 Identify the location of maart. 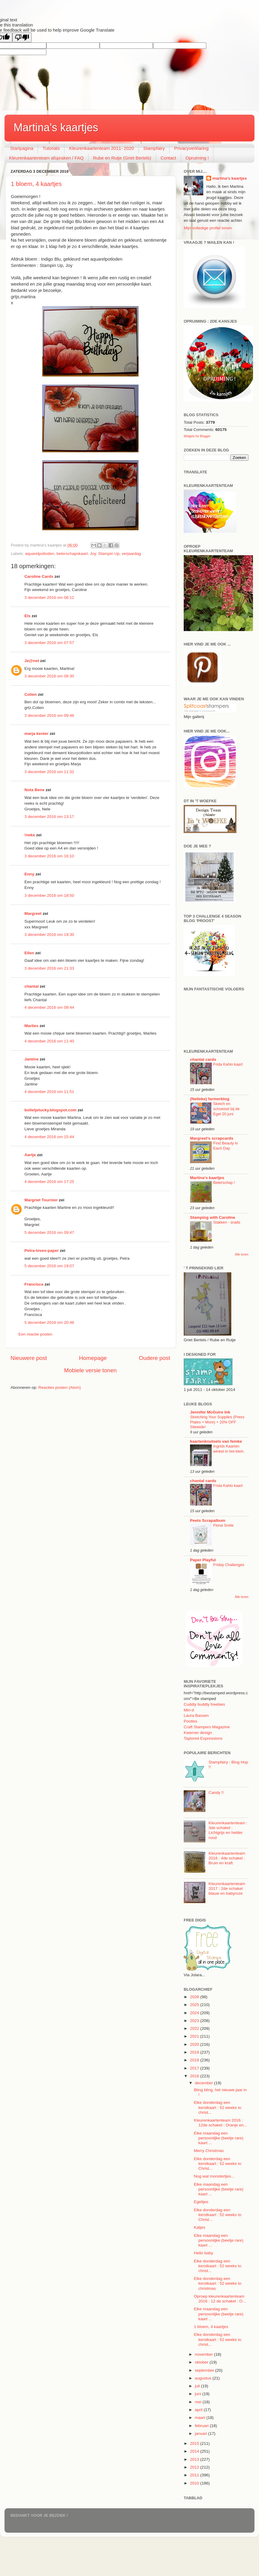
(200, 2417).